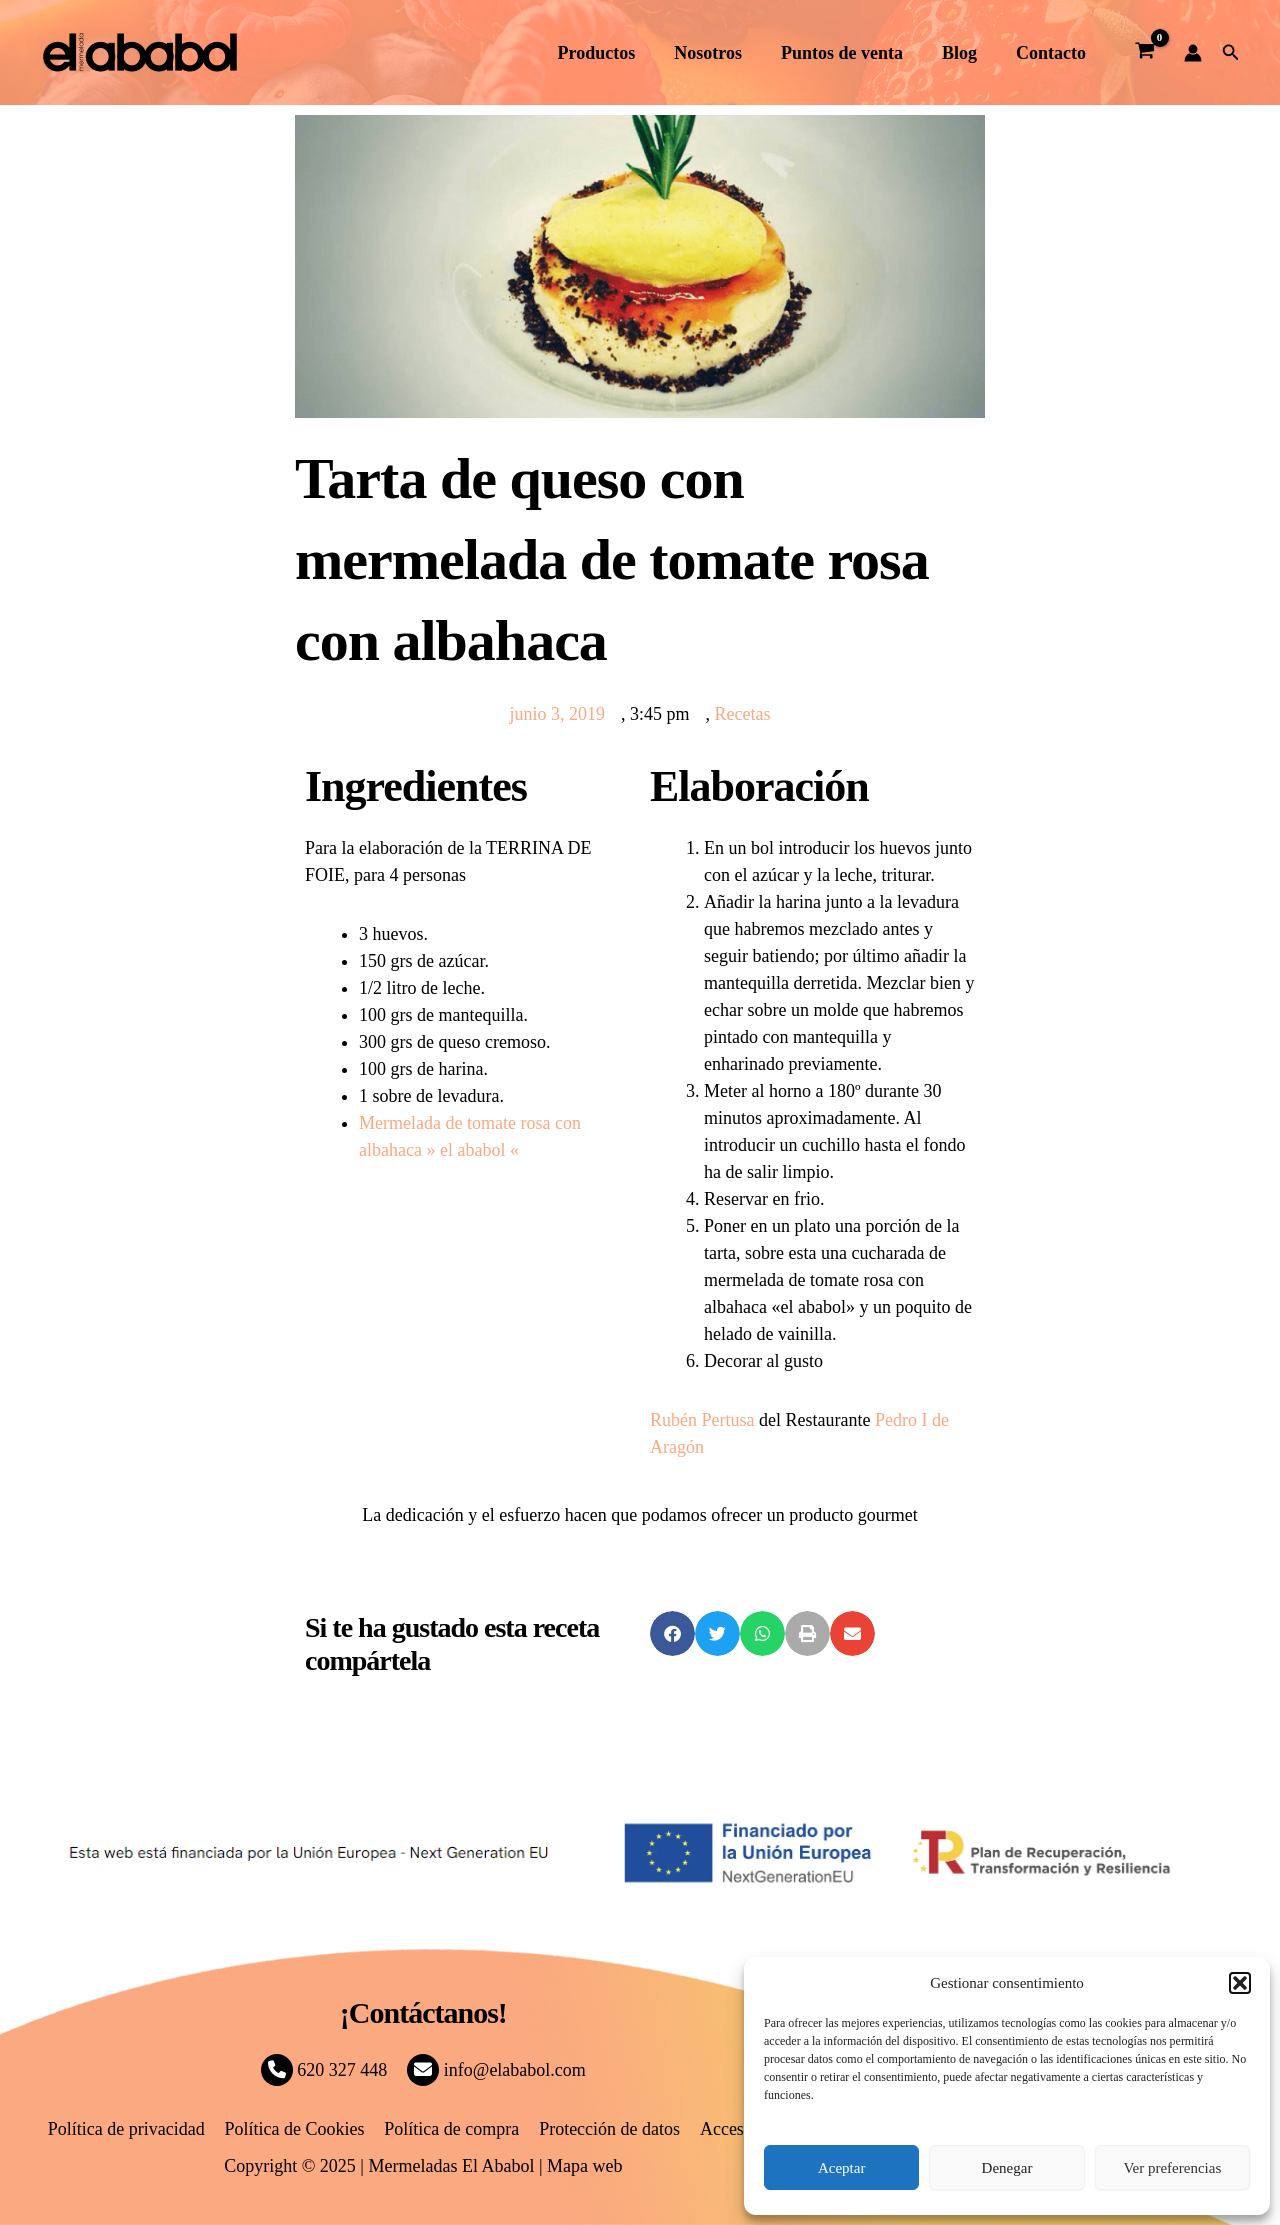 The image size is (1280, 2225). Describe the element at coordinates (607, 2129) in the screenshot. I see `Protección de datos` at that location.